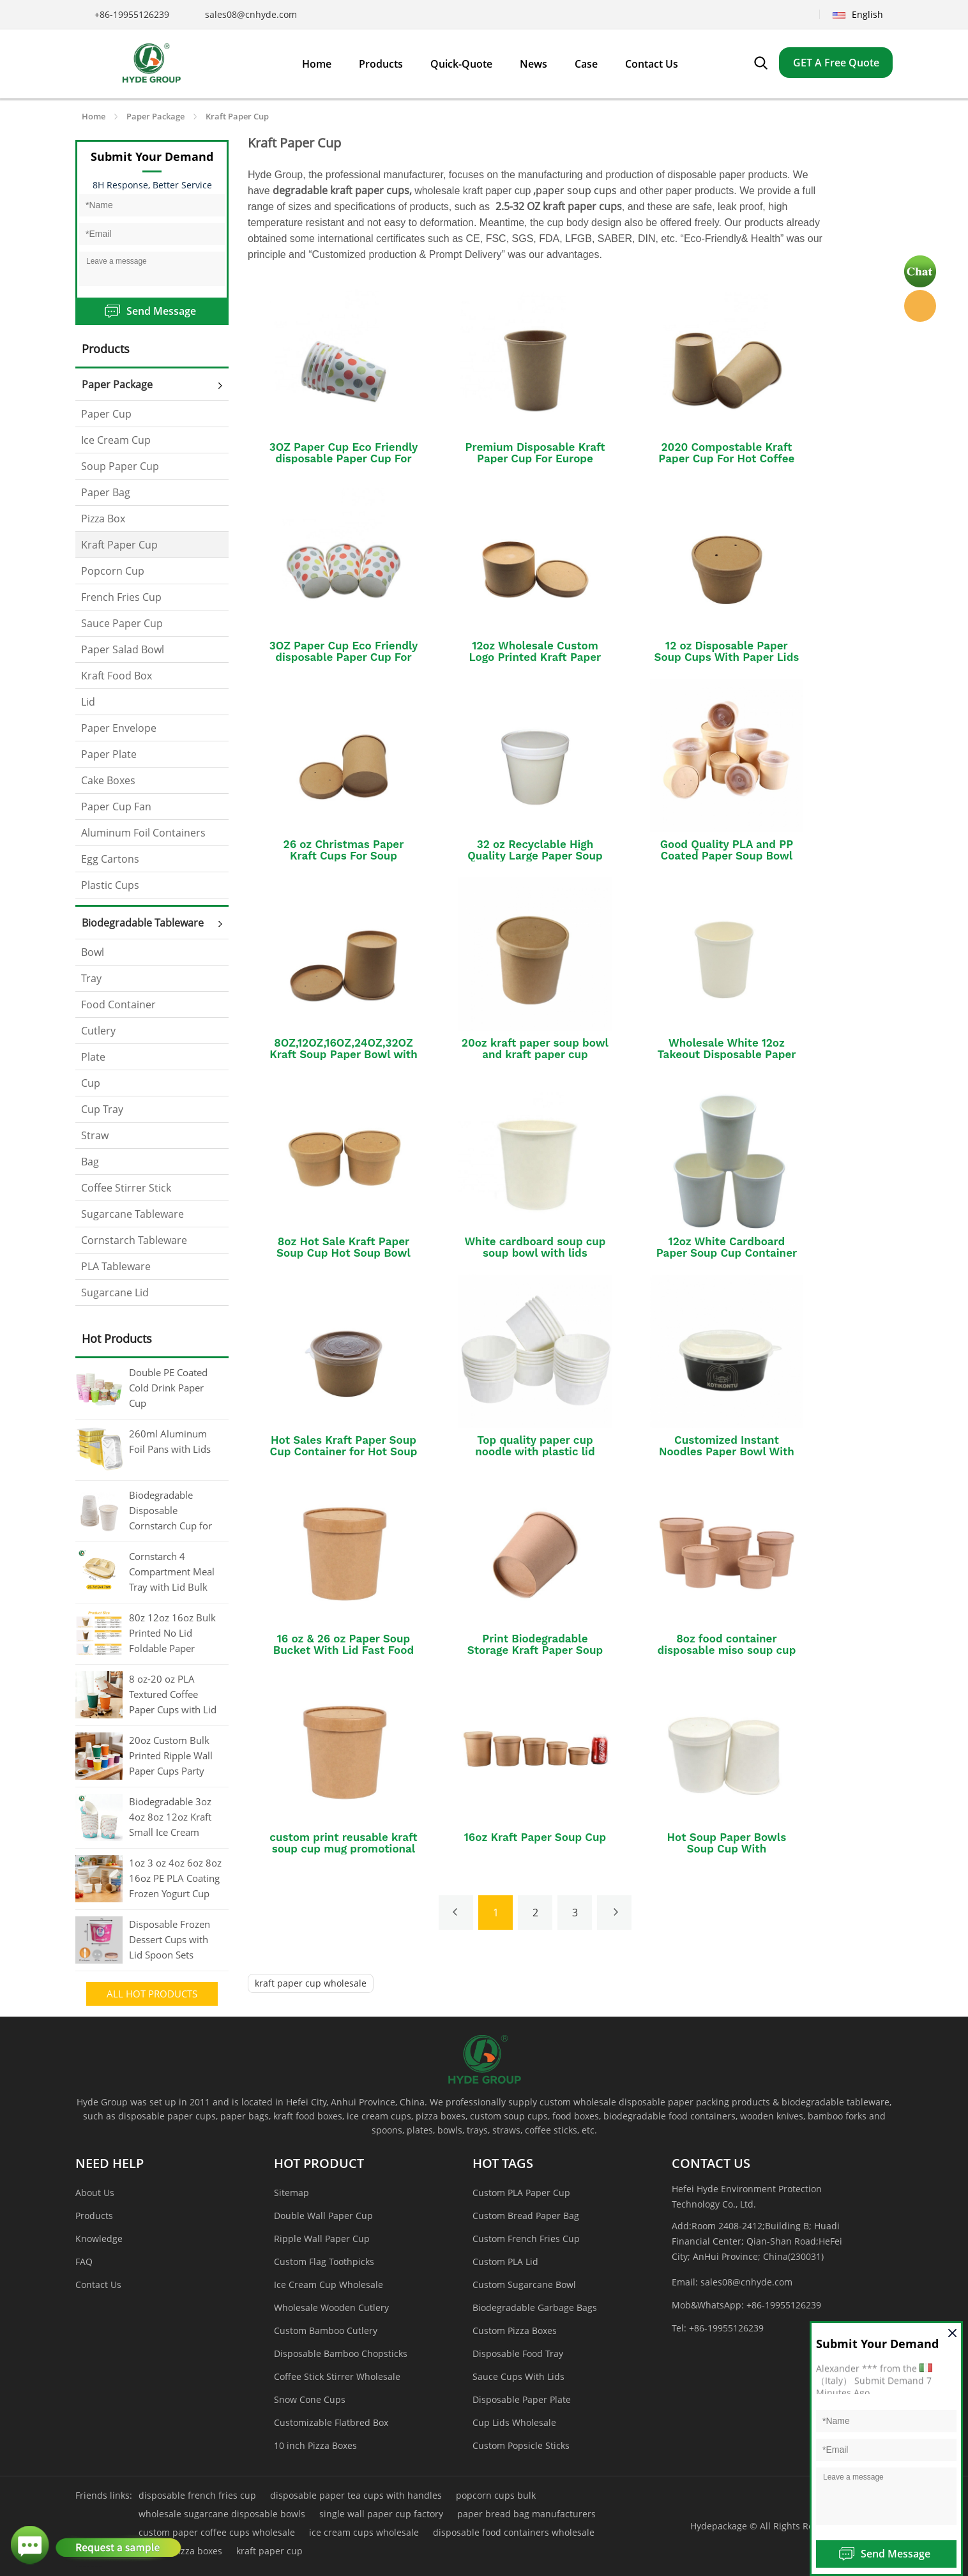 This screenshot has height=2576, width=968. Describe the element at coordinates (726, 849) in the screenshot. I see `Good Quality PLA and PP Coated Paper Soup Bowl` at that location.